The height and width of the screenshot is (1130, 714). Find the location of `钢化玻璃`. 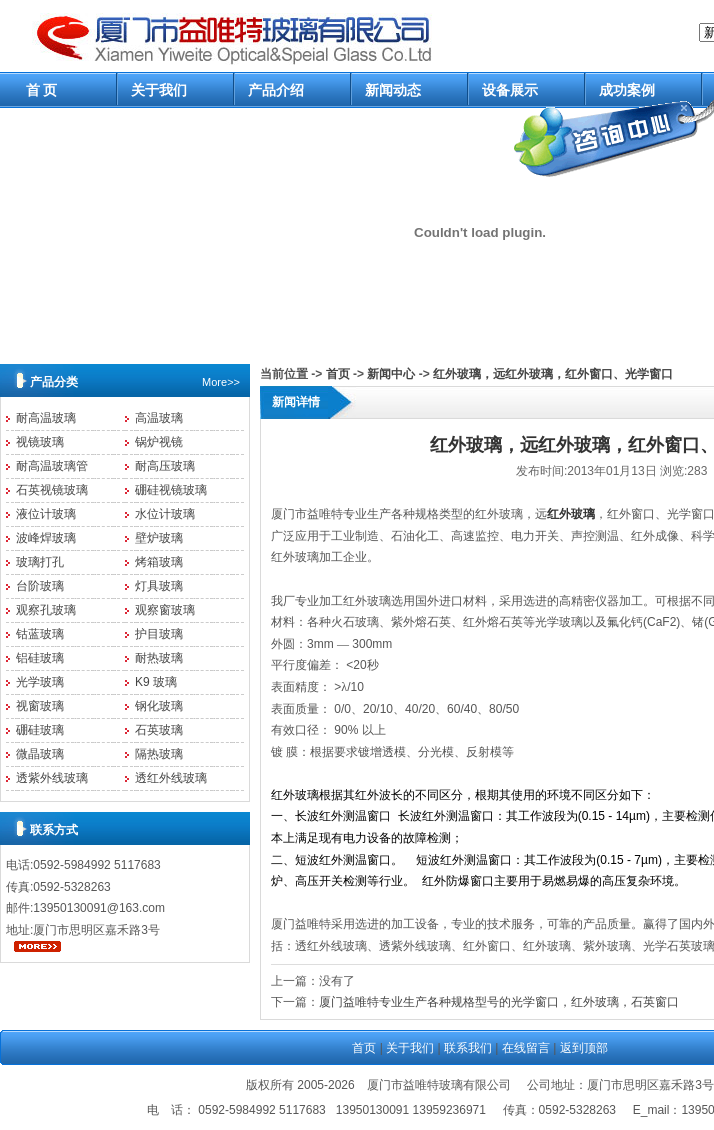

钢化玻璃 is located at coordinates (159, 706).